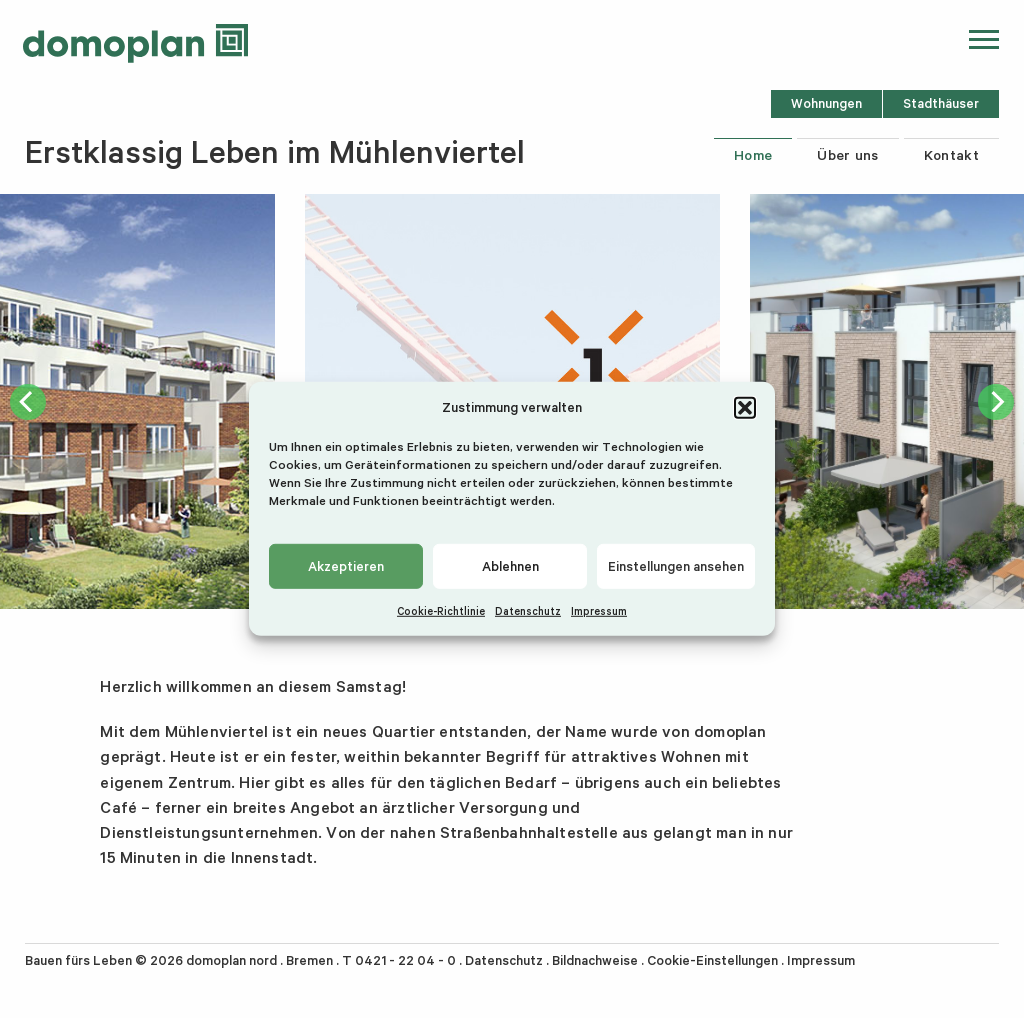  I want to click on Impressum, so click(599, 611).